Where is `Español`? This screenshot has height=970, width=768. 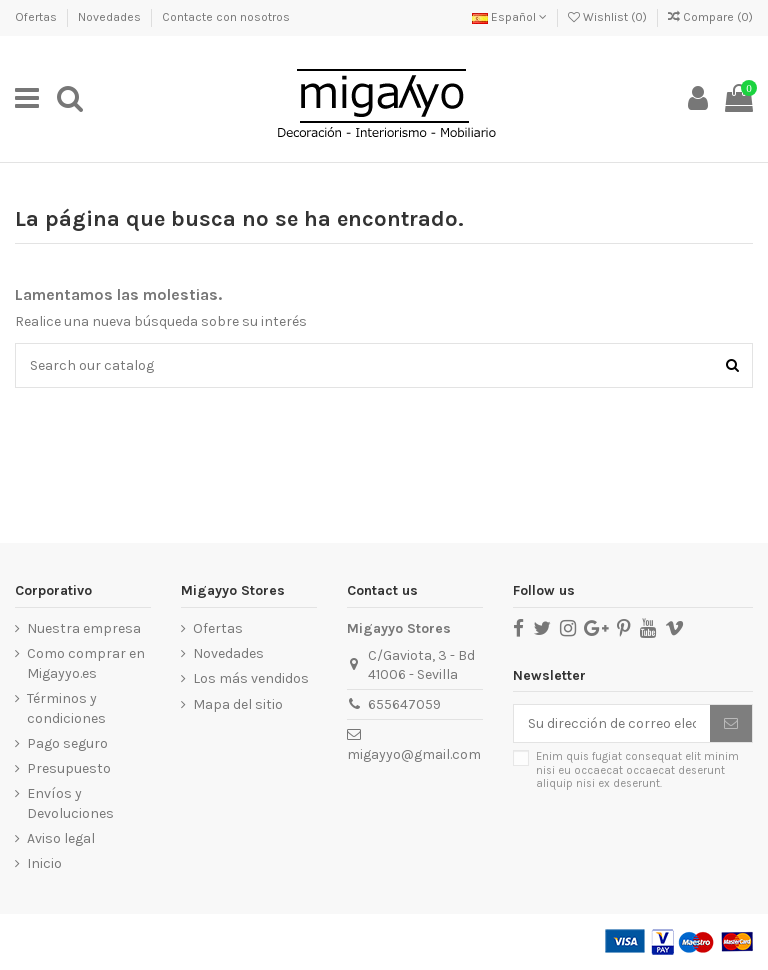
Español is located at coordinates (509, 17).